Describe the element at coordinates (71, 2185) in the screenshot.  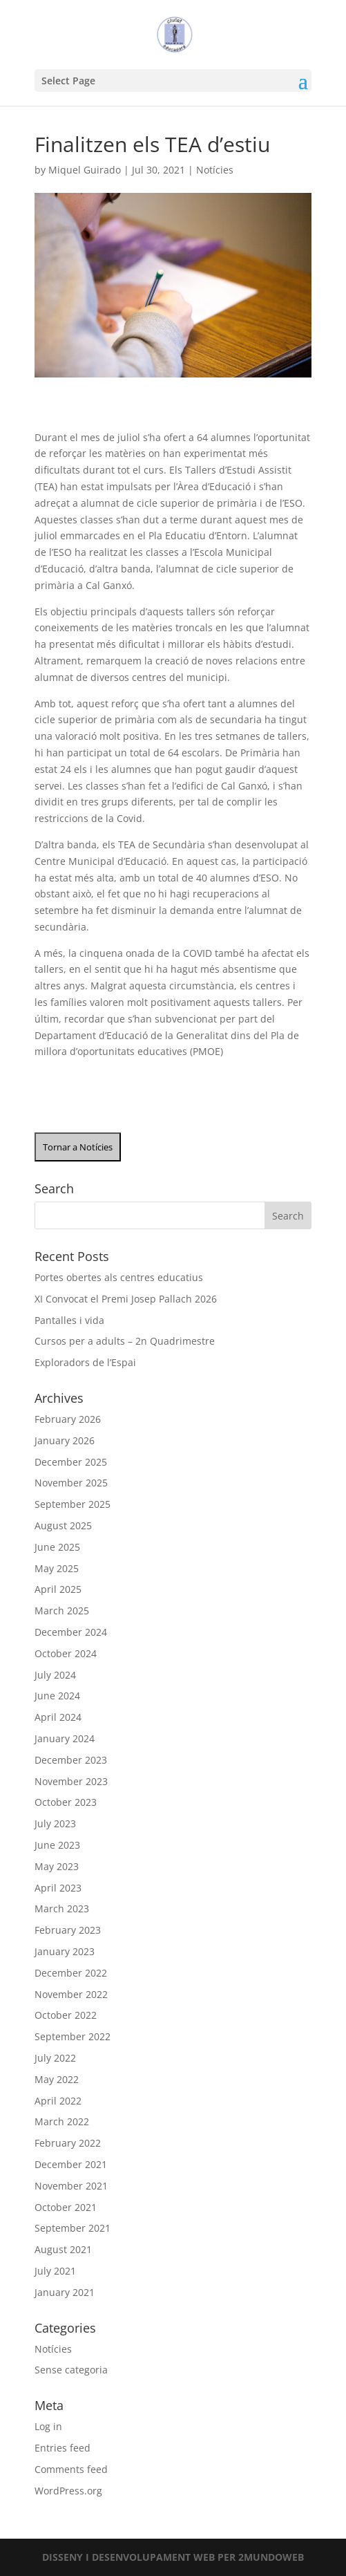
I see `November 2021` at that location.